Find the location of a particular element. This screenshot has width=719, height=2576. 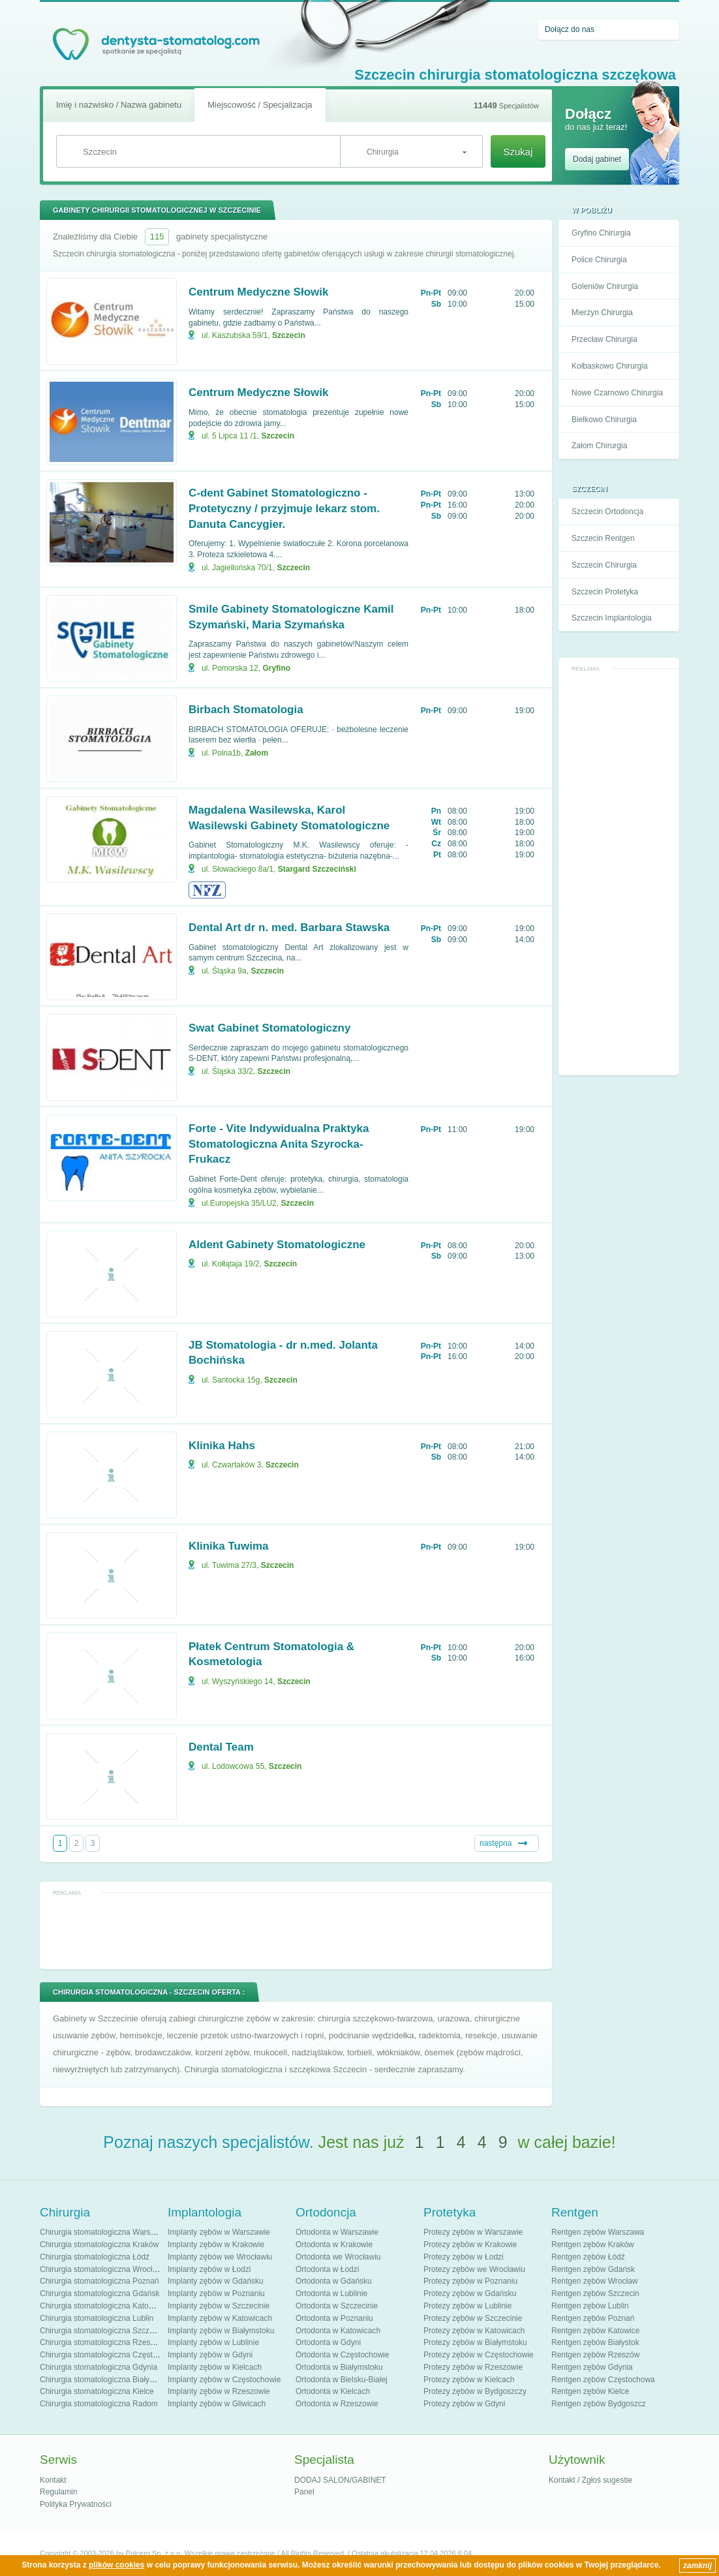

Ortodonta we Wrocławiu is located at coordinates (338, 2257).